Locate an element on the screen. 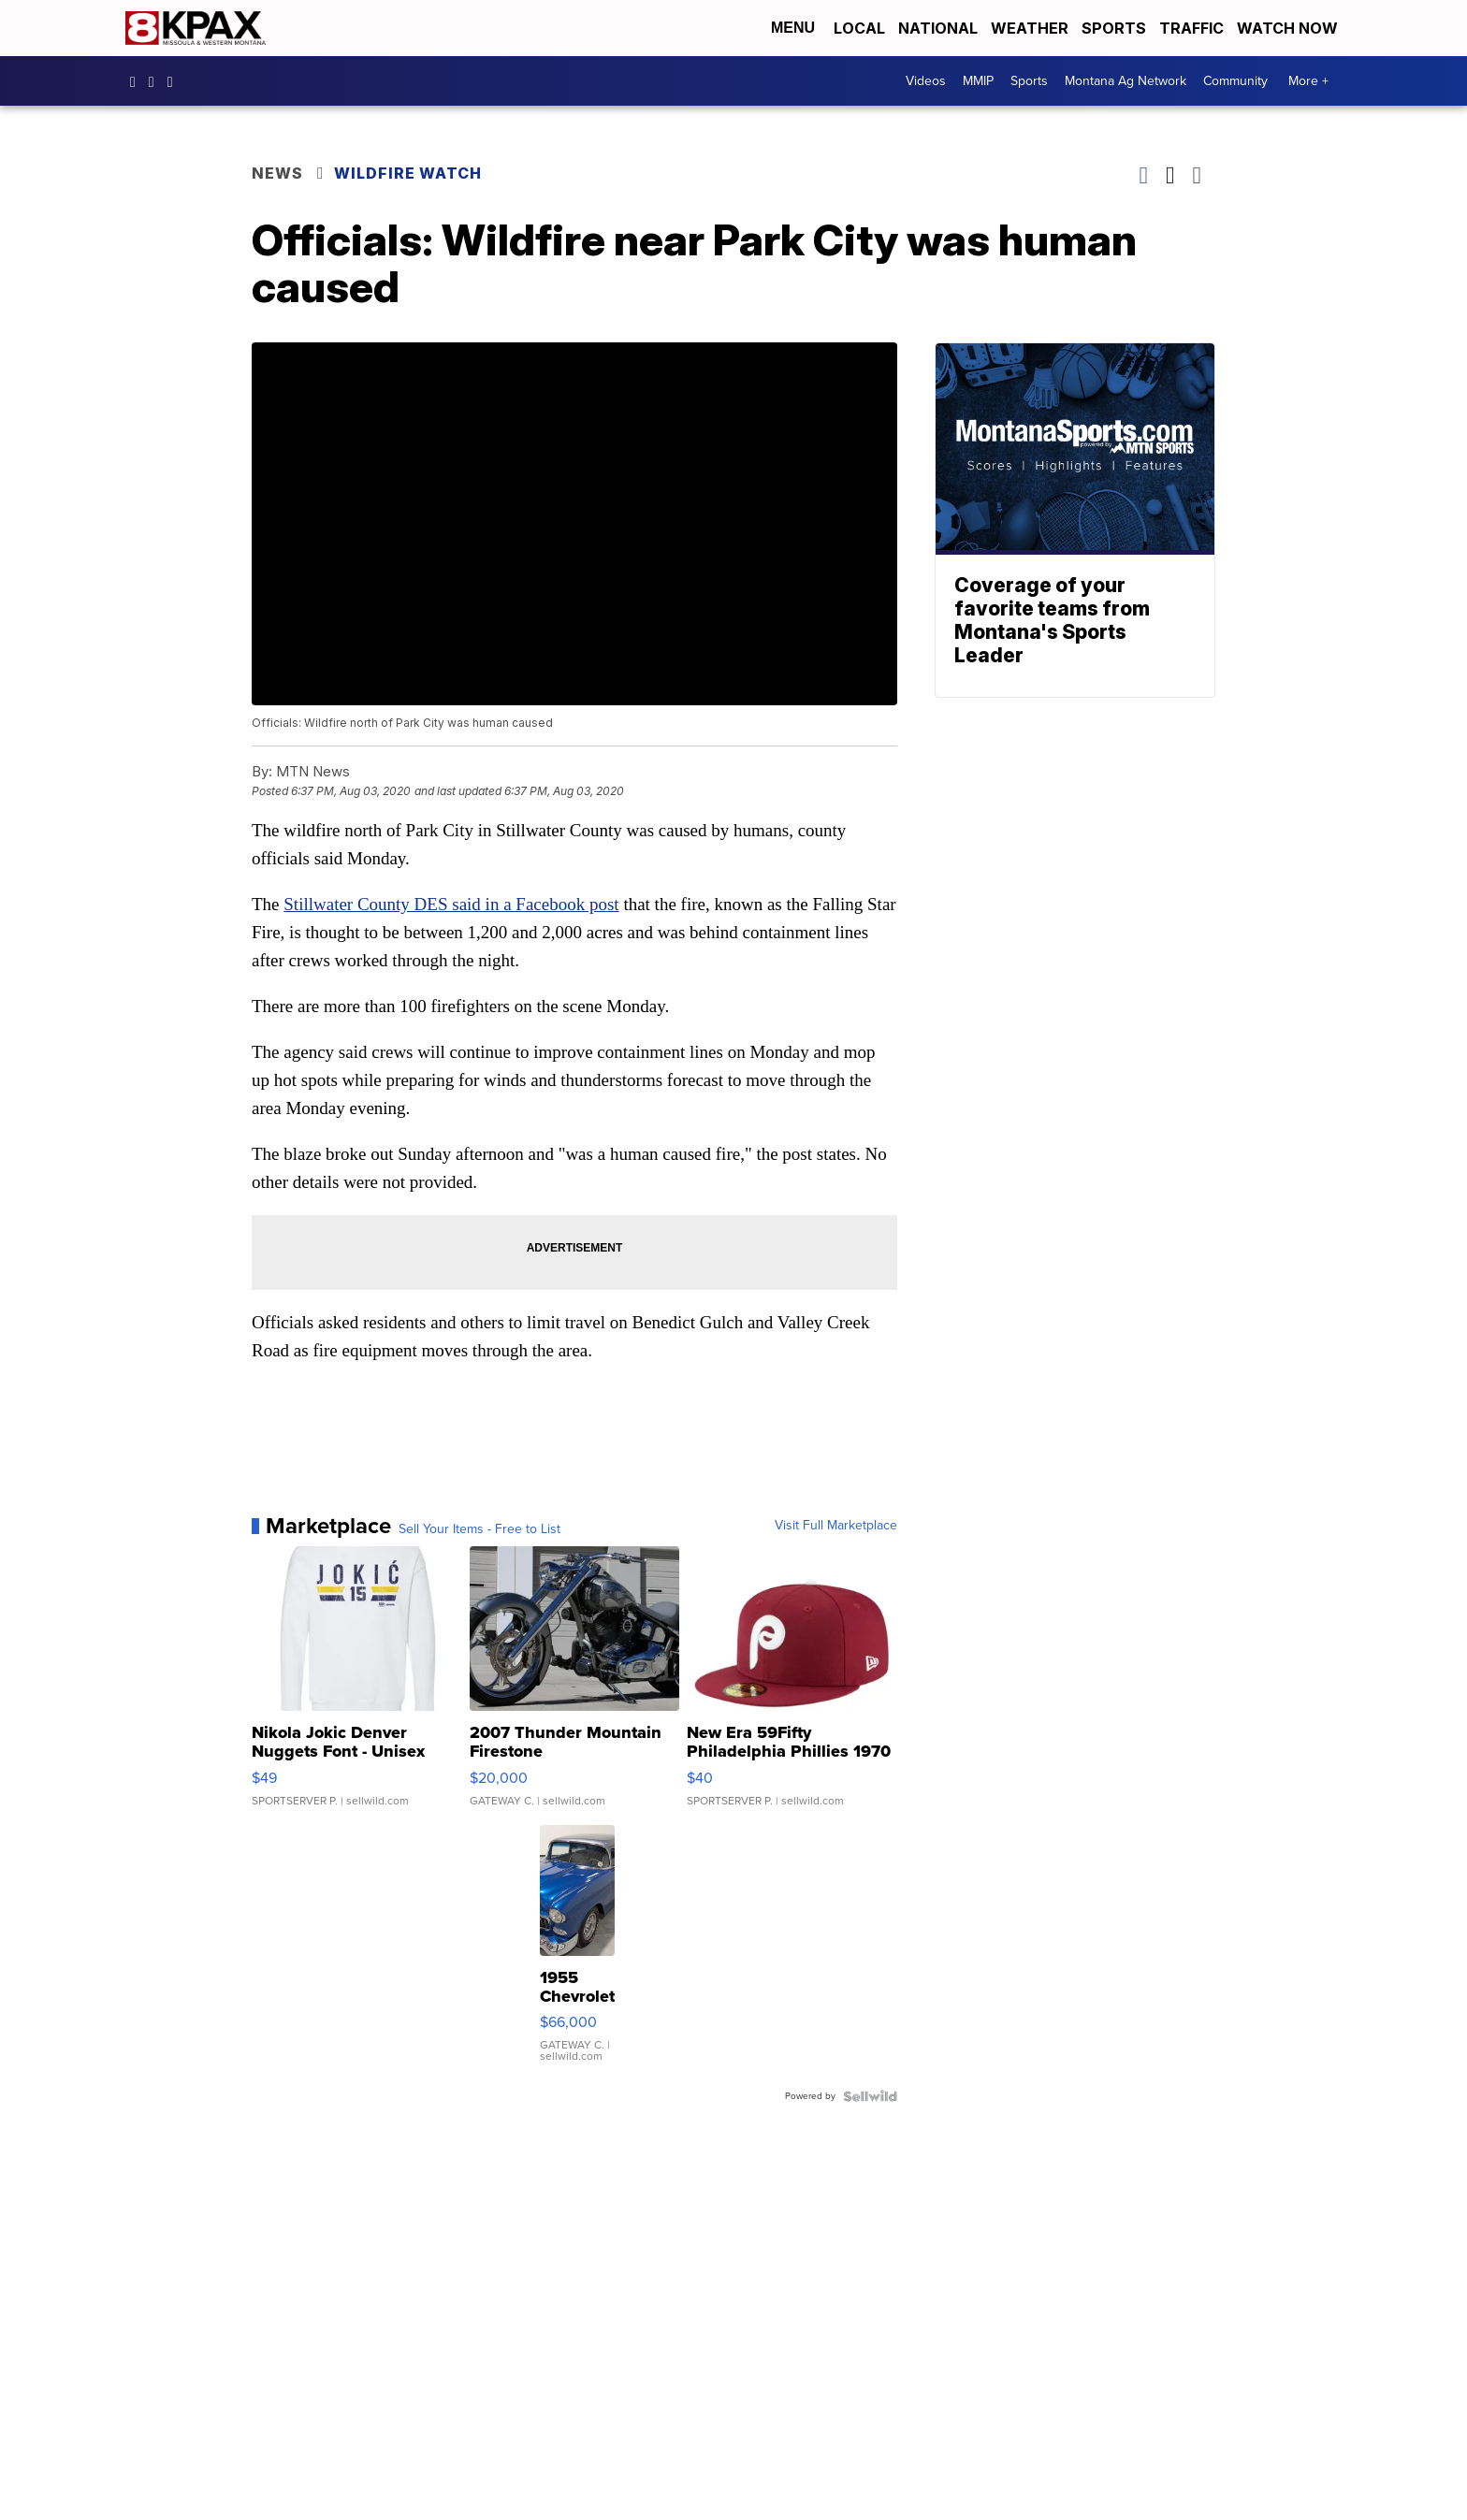 The image size is (1467, 2520). Local is located at coordinates (859, 28).